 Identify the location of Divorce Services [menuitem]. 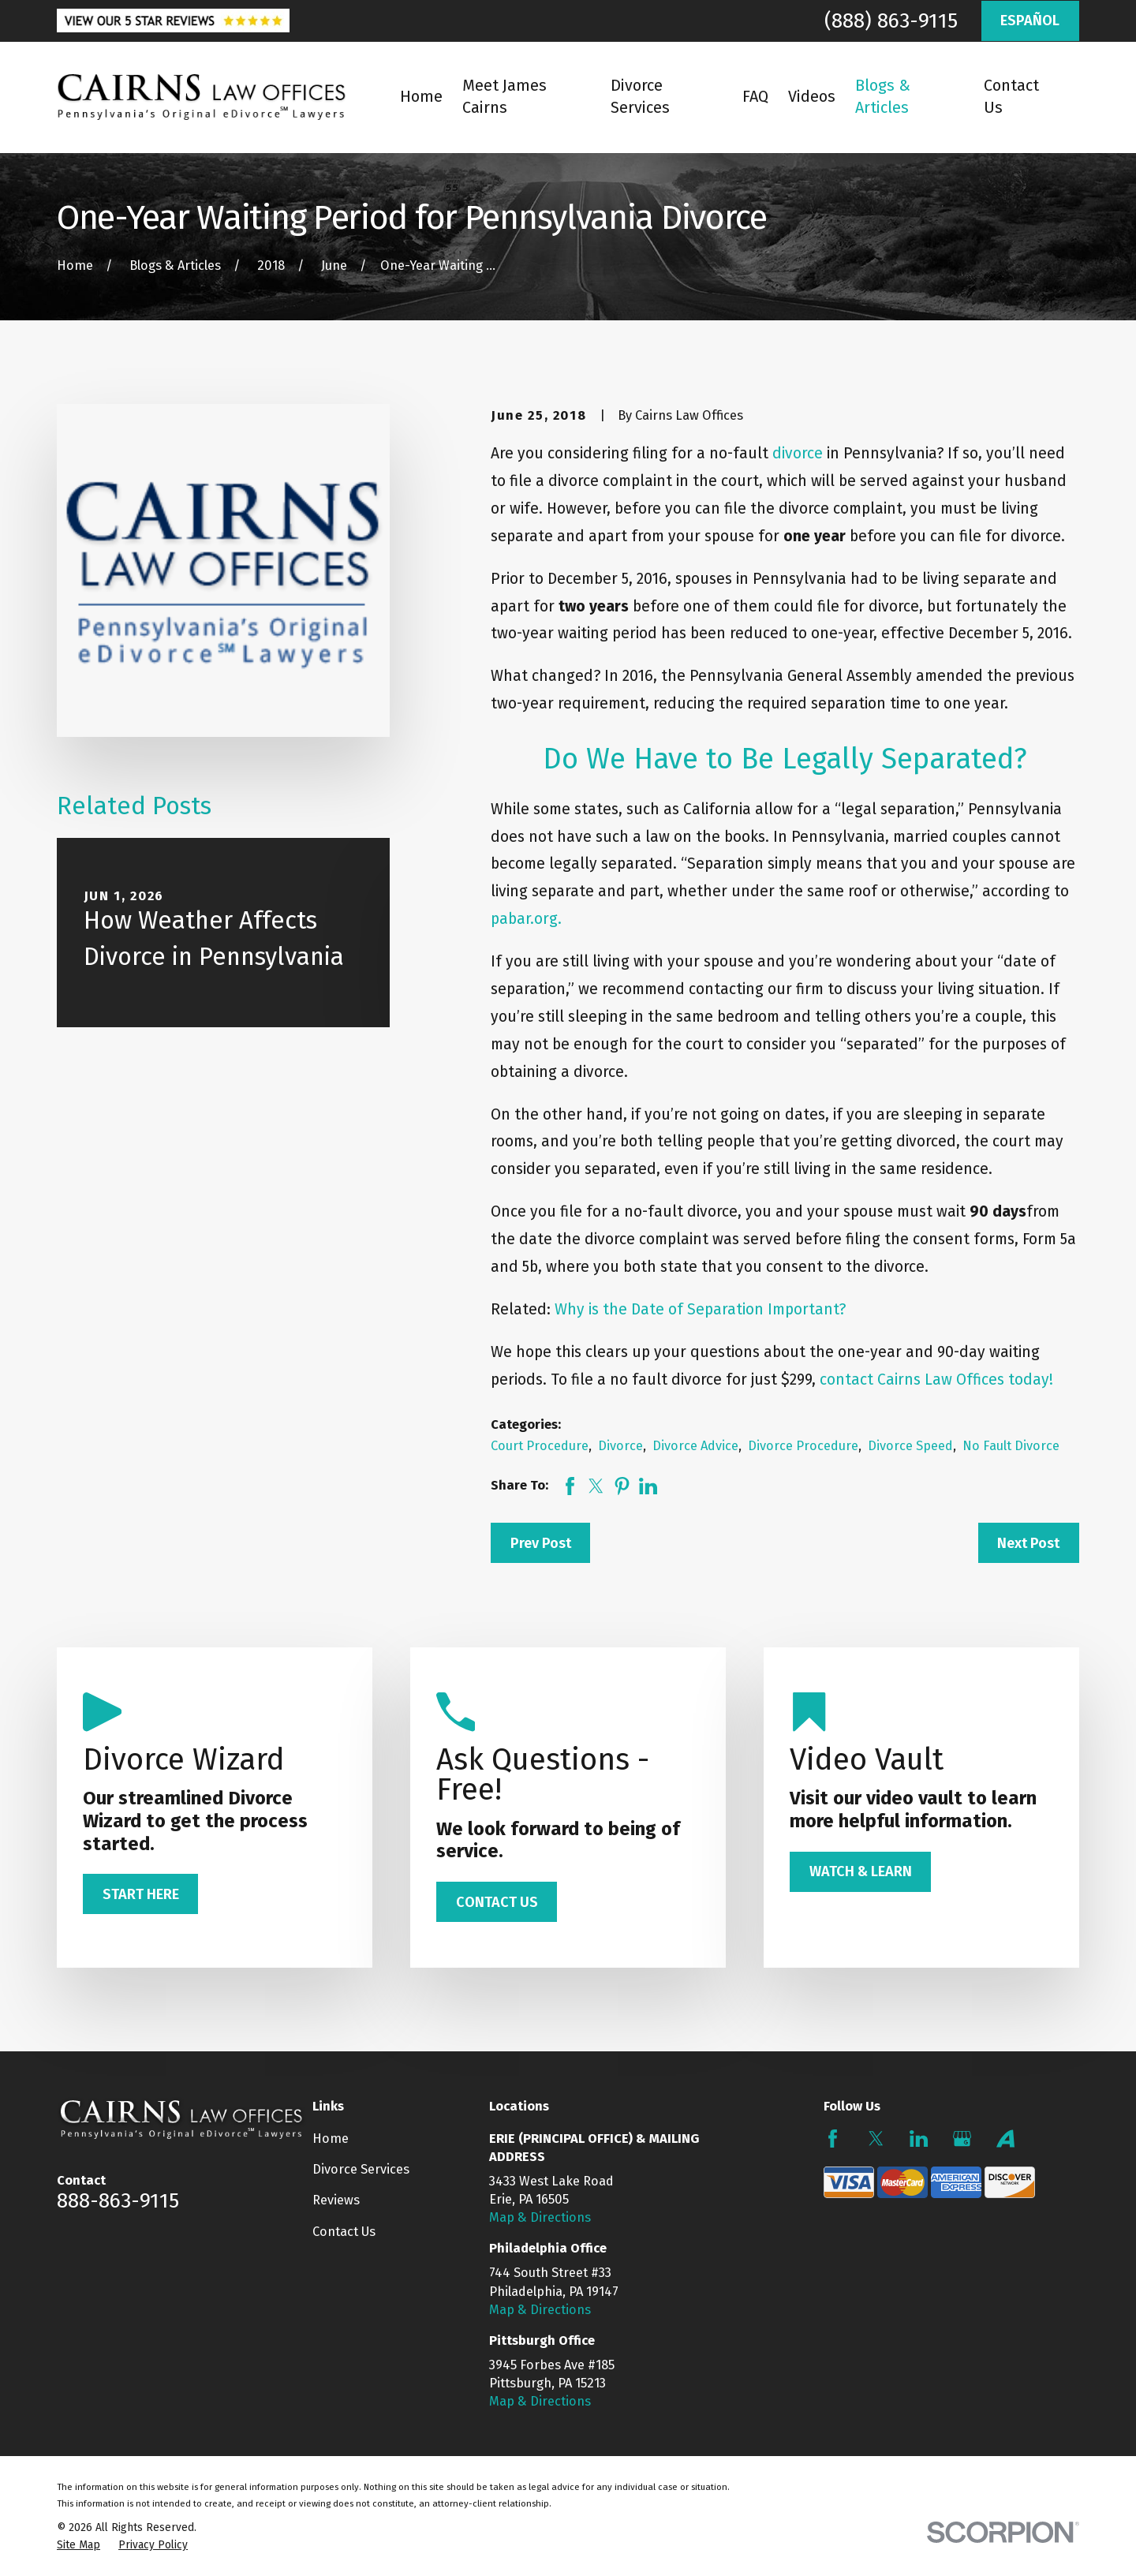
(640, 97).